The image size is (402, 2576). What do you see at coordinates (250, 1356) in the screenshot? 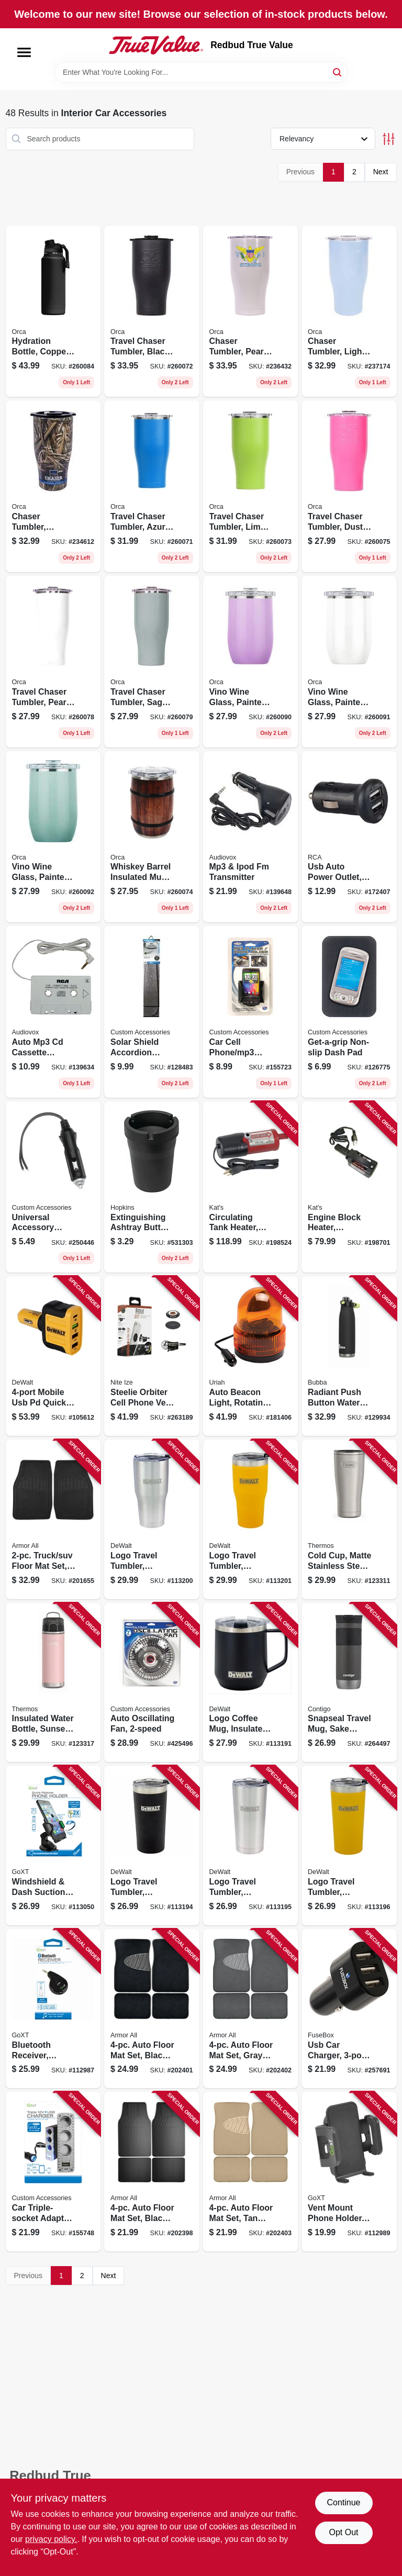
I see `[Go to auto-beacon-light-rotating-amber-dc-805089771007 product page]` at bounding box center [250, 1356].